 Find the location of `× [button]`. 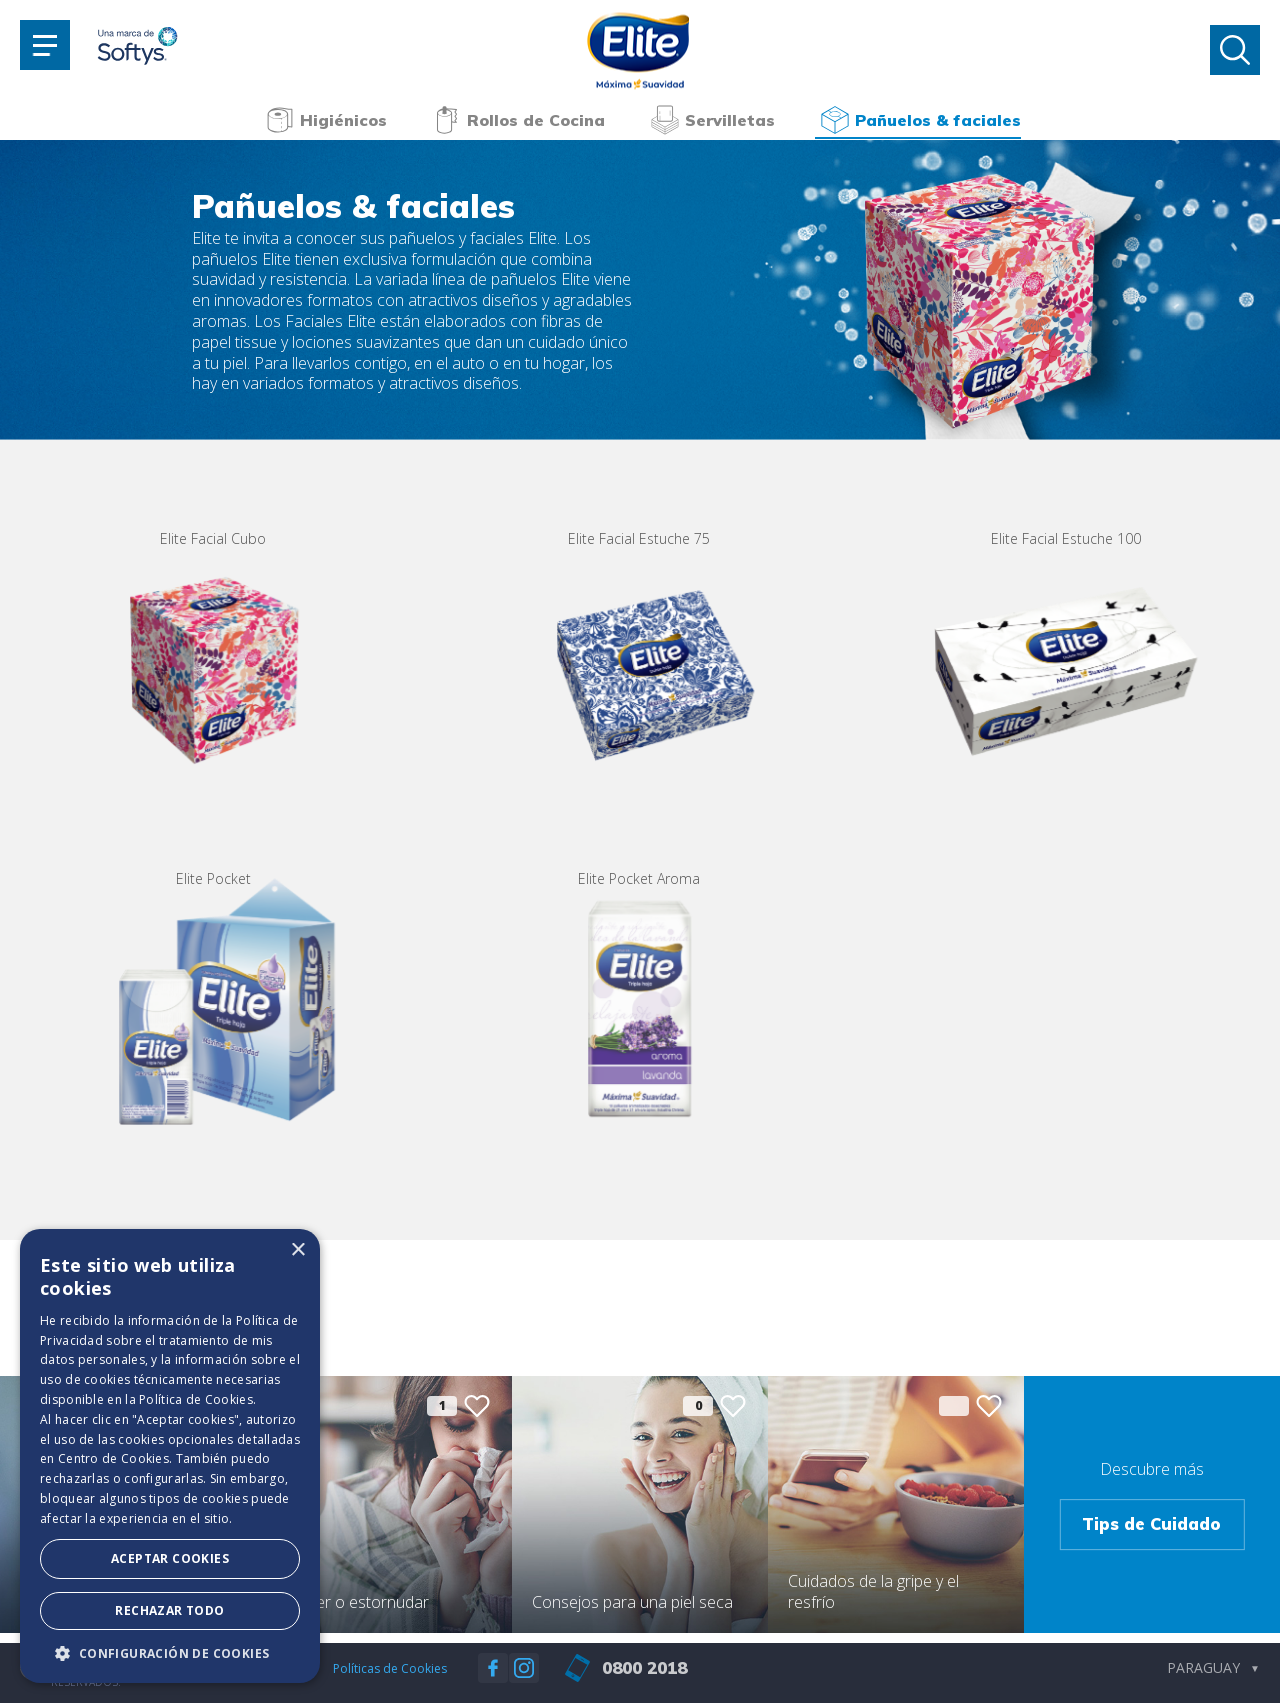

× [button] is located at coordinates (297, 1250).